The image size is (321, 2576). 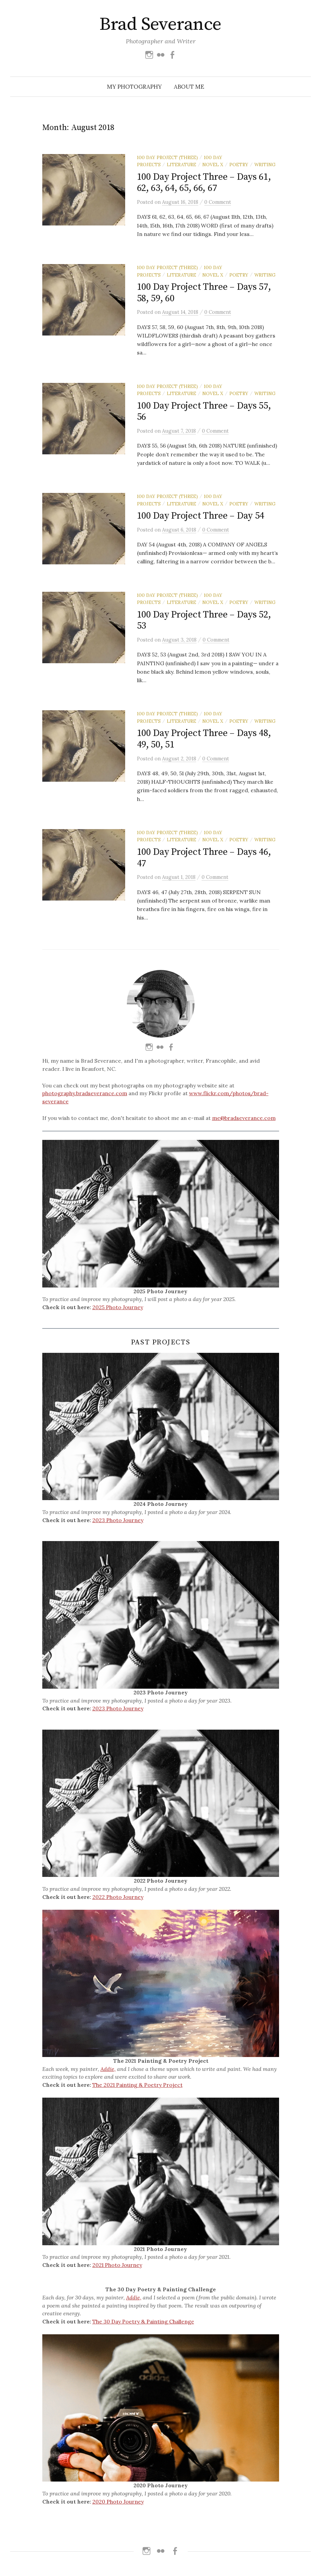 What do you see at coordinates (265, 164) in the screenshot?
I see `Writing` at bounding box center [265, 164].